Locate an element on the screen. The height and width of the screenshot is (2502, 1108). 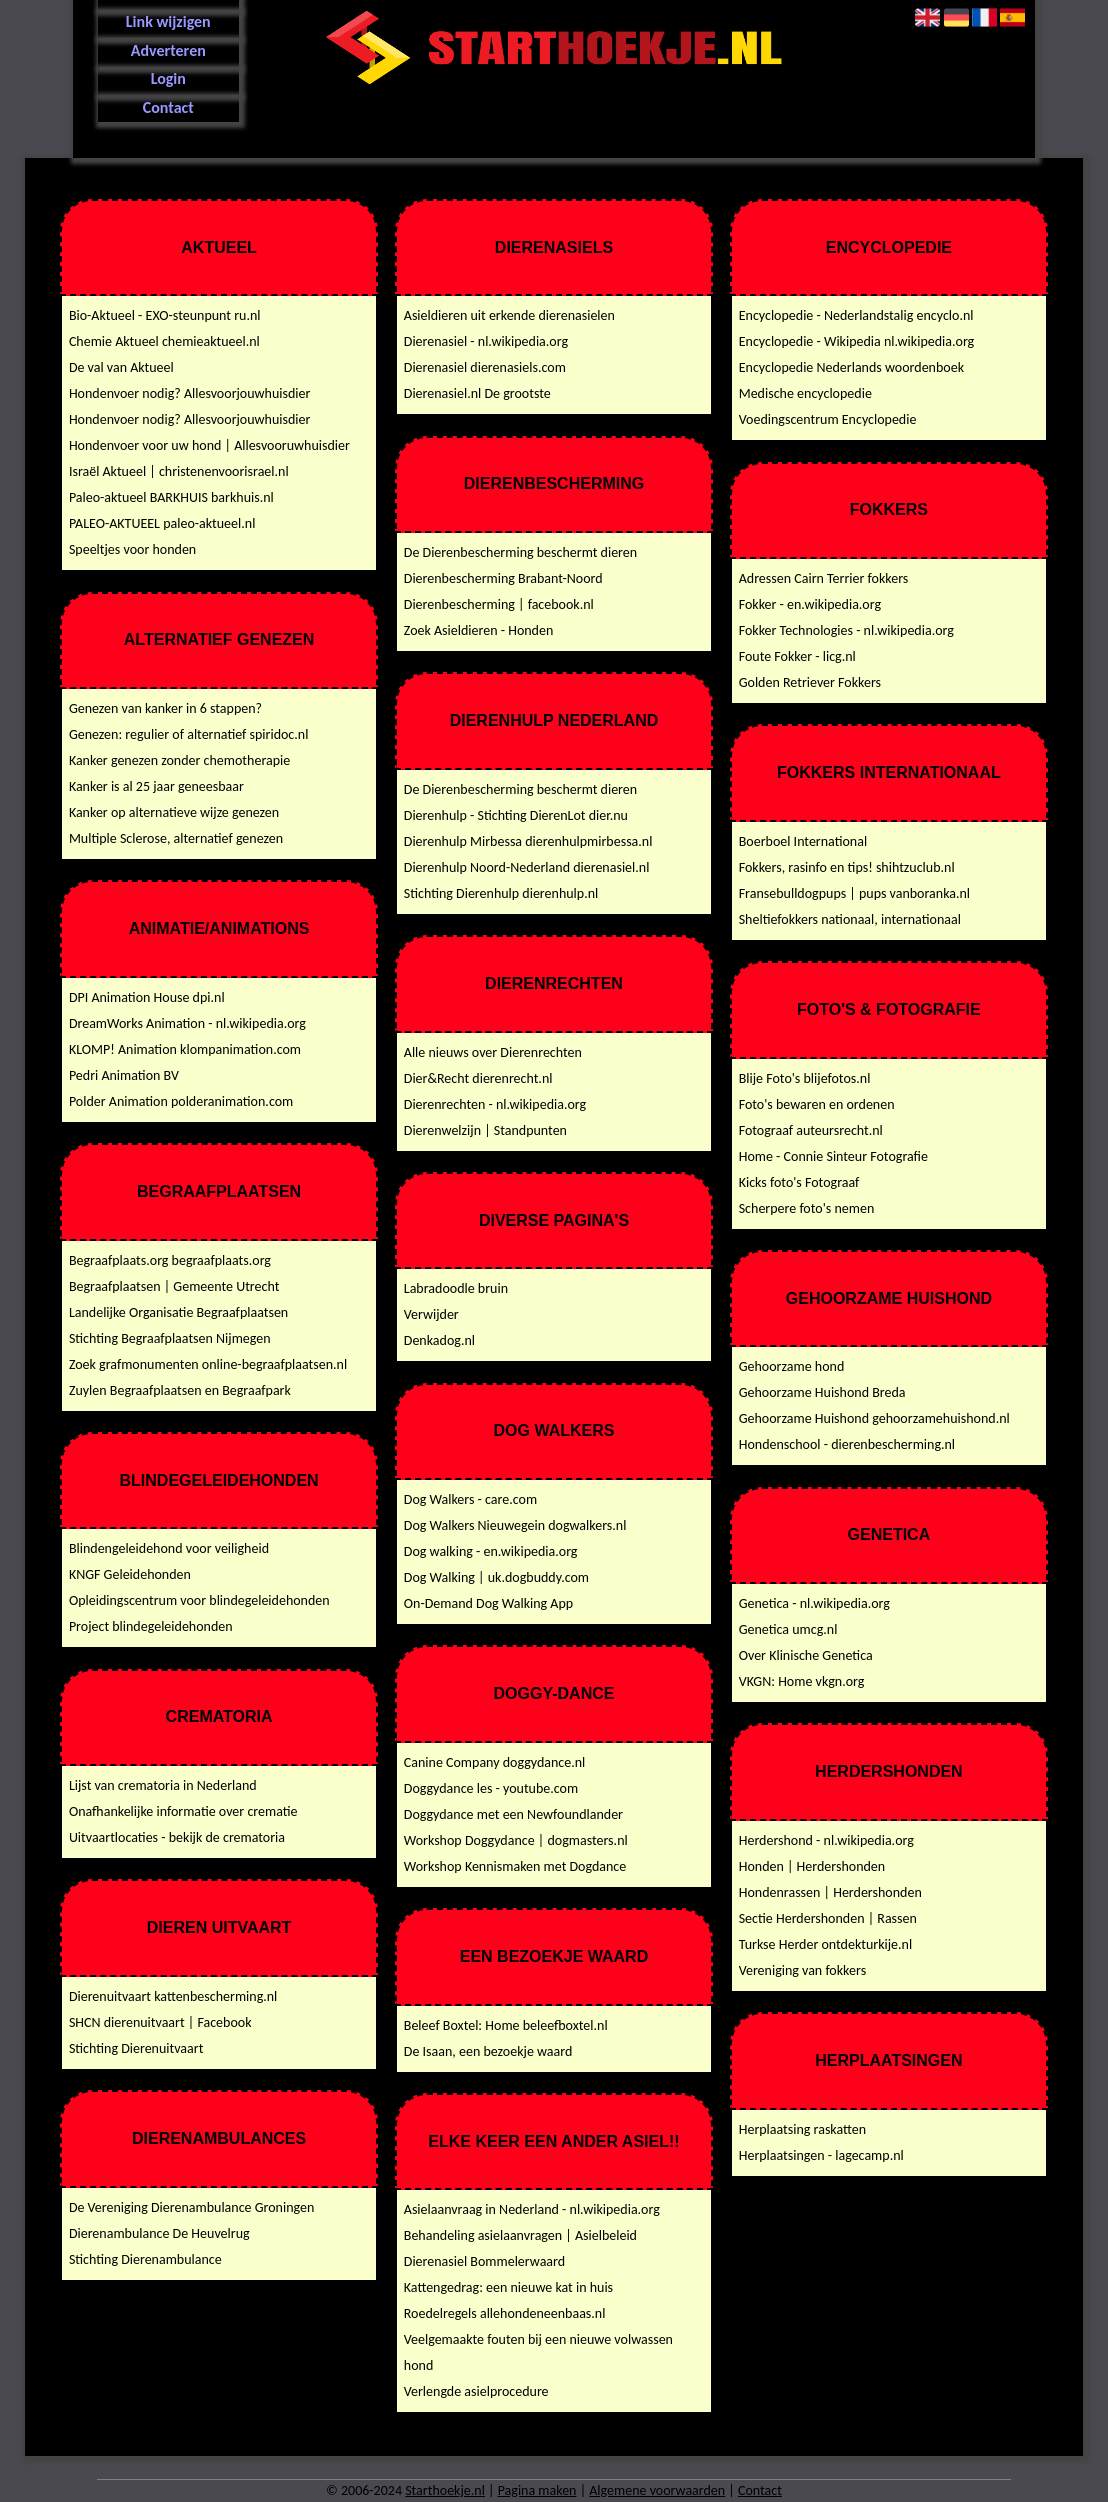
Verwijder is located at coordinates (431, 1314).